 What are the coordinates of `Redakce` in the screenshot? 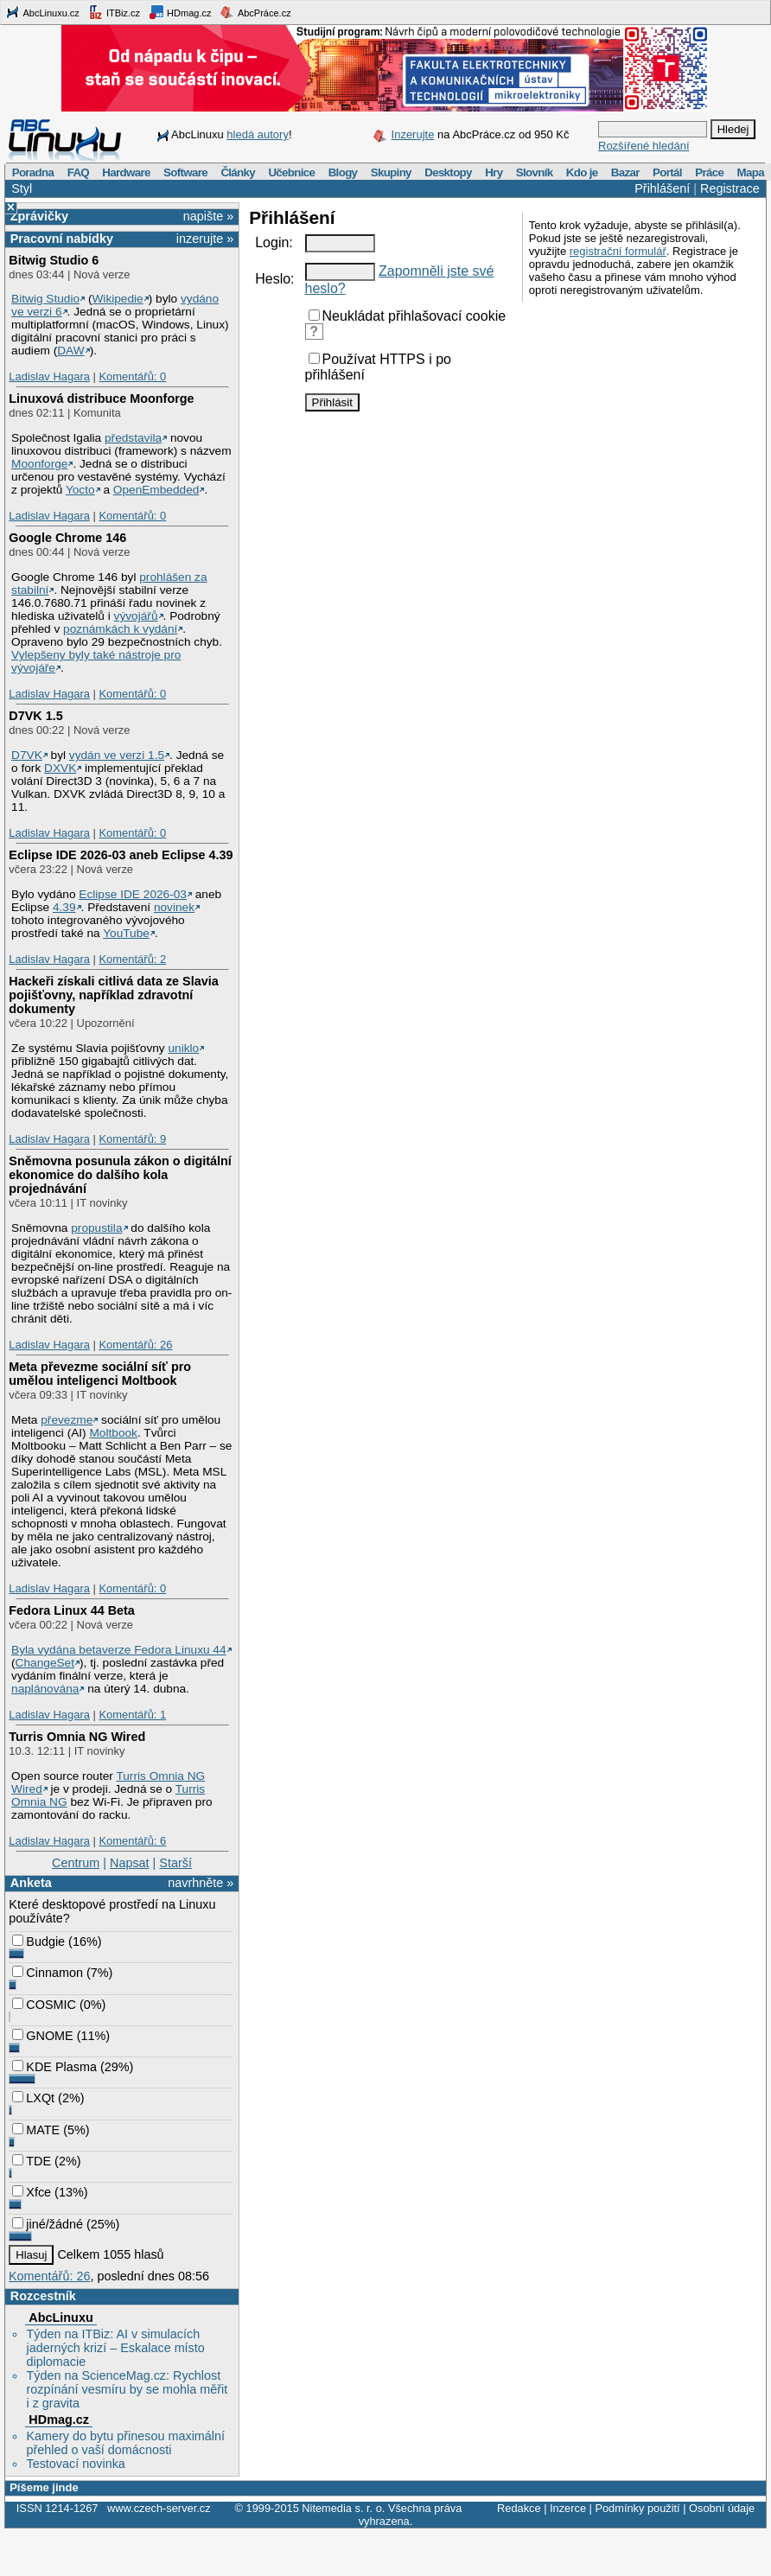 It's located at (519, 2508).